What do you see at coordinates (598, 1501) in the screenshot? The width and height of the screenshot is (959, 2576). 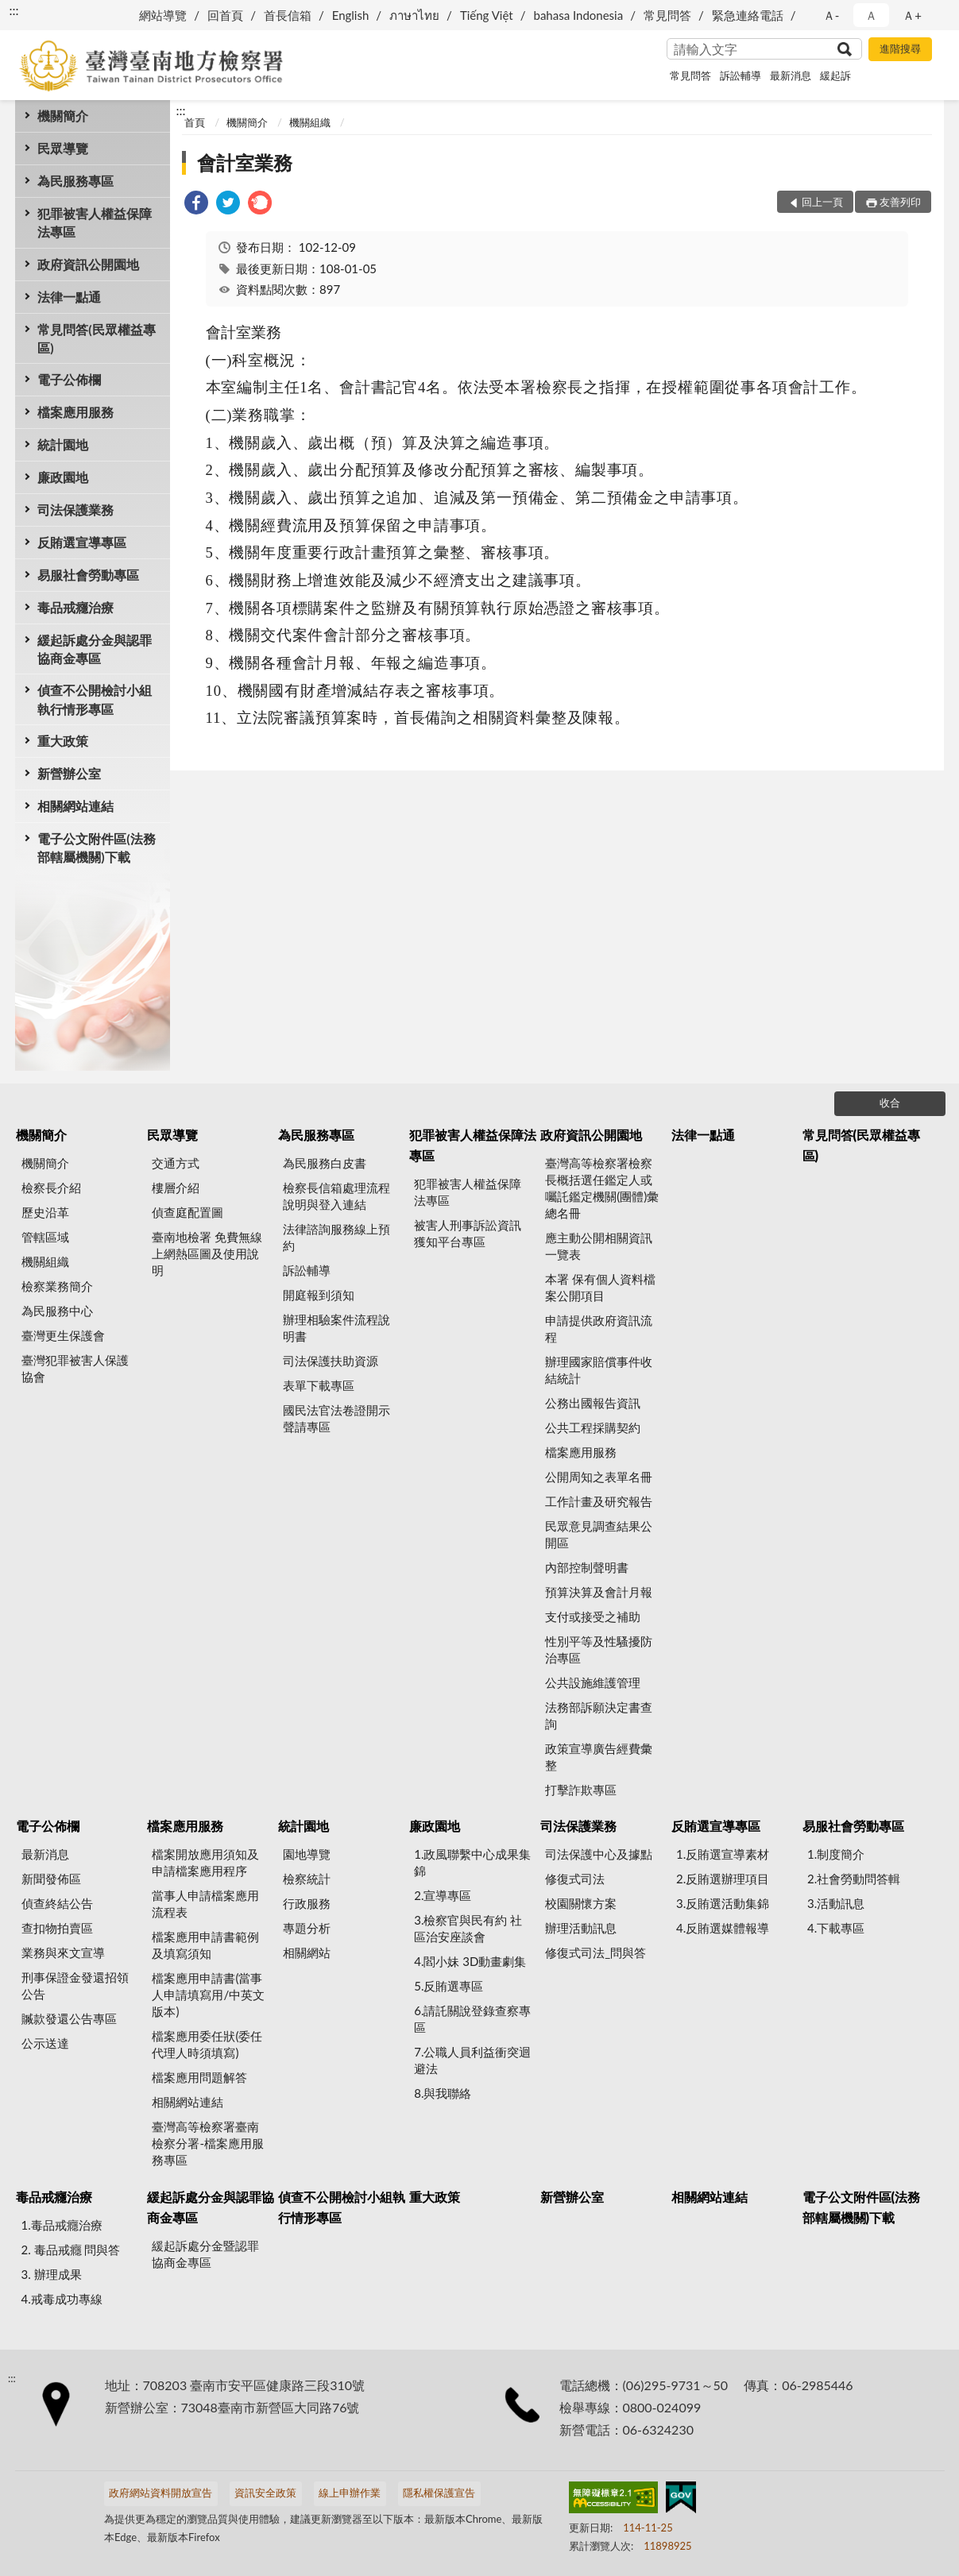 I see `工作計畫及研究報告` at bounding box center [598, 1501].